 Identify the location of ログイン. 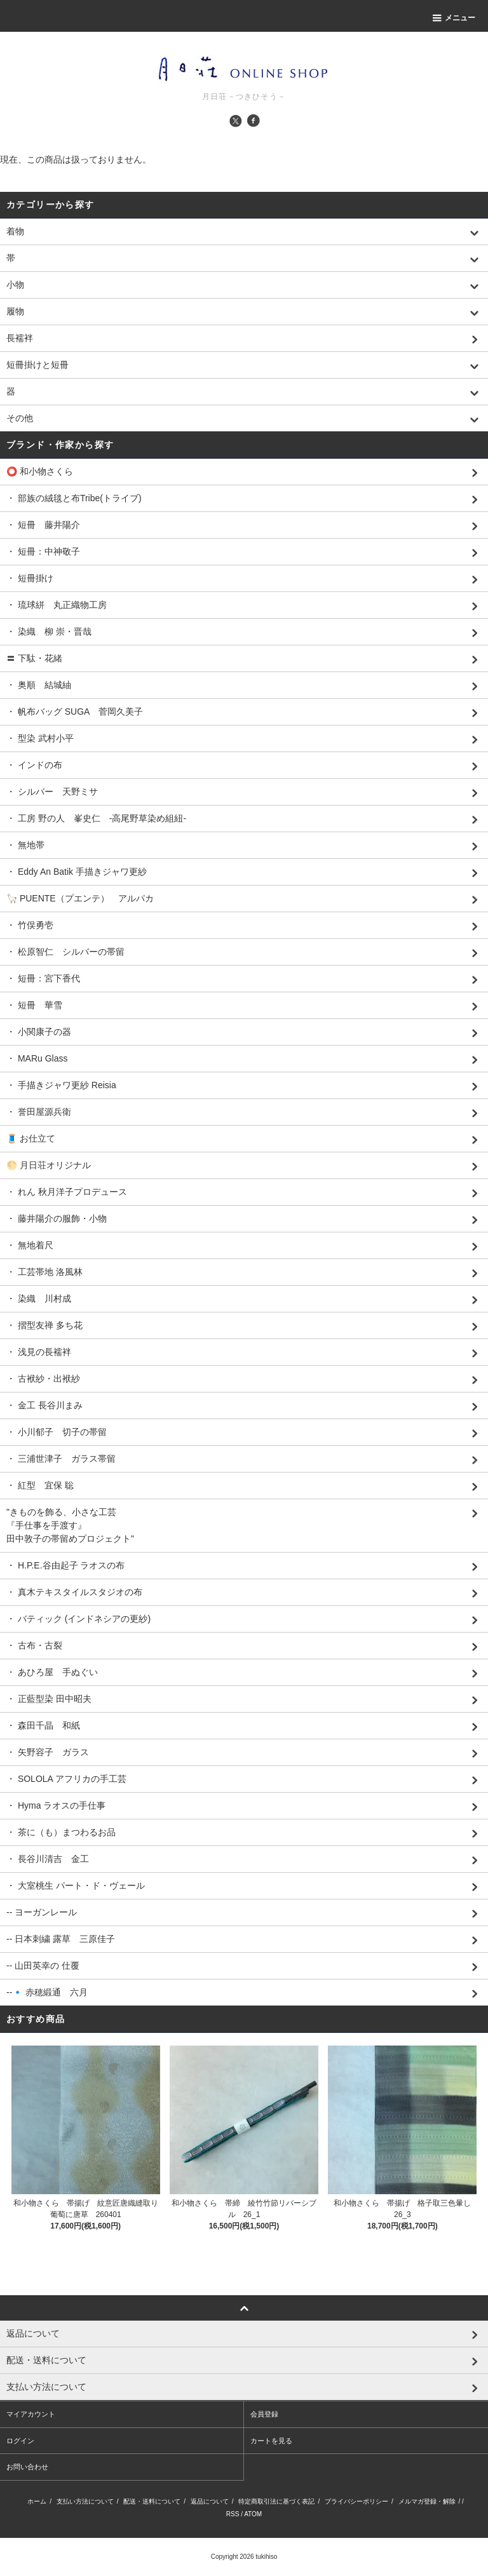
(20, 2441).